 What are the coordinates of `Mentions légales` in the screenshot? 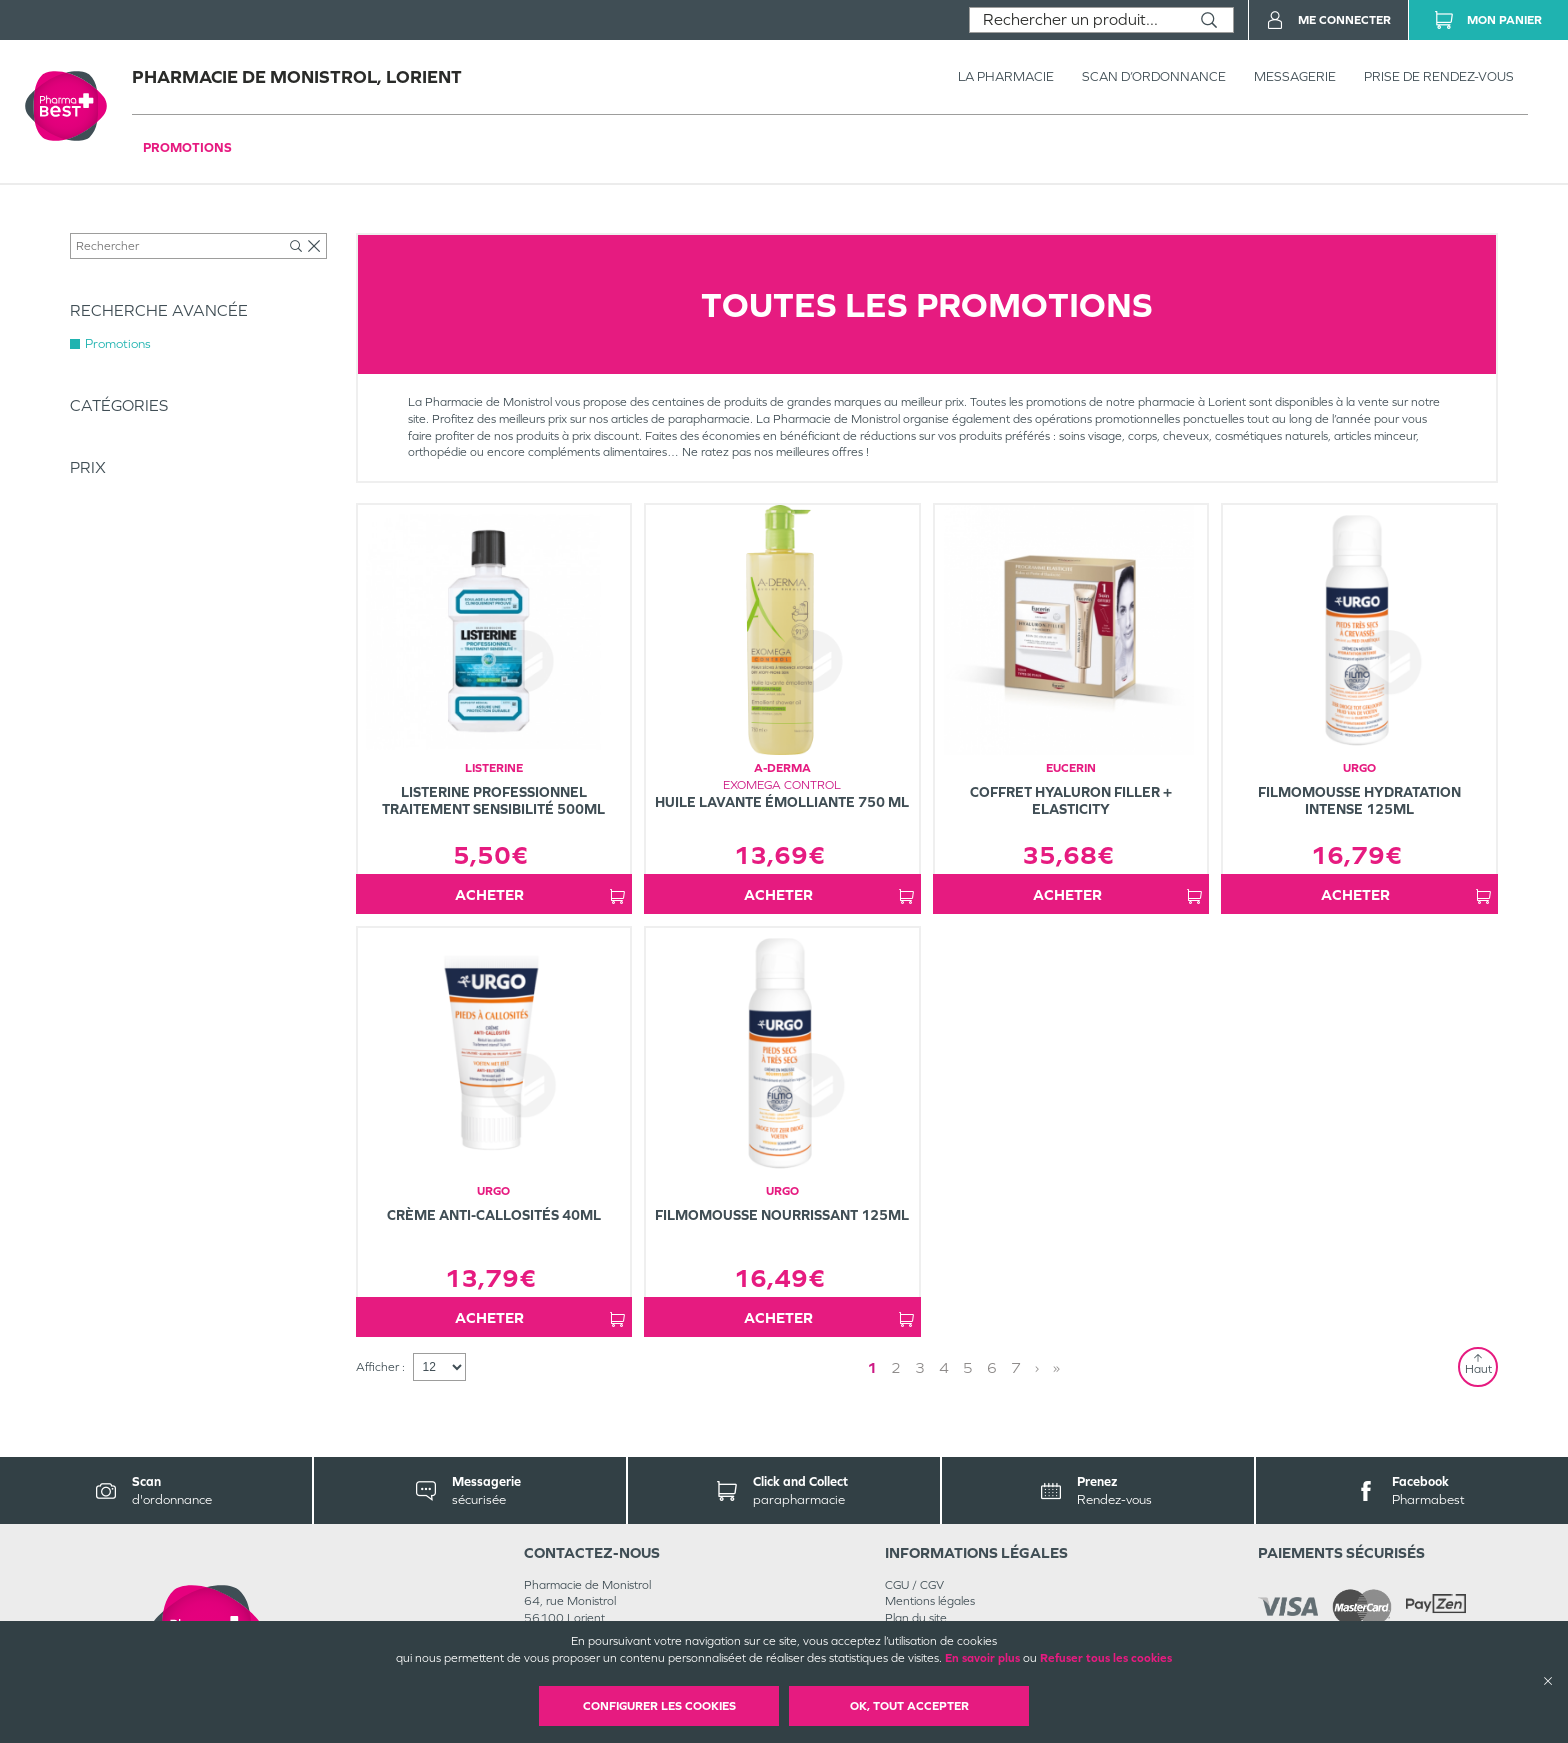 It's located at (930, 1601).